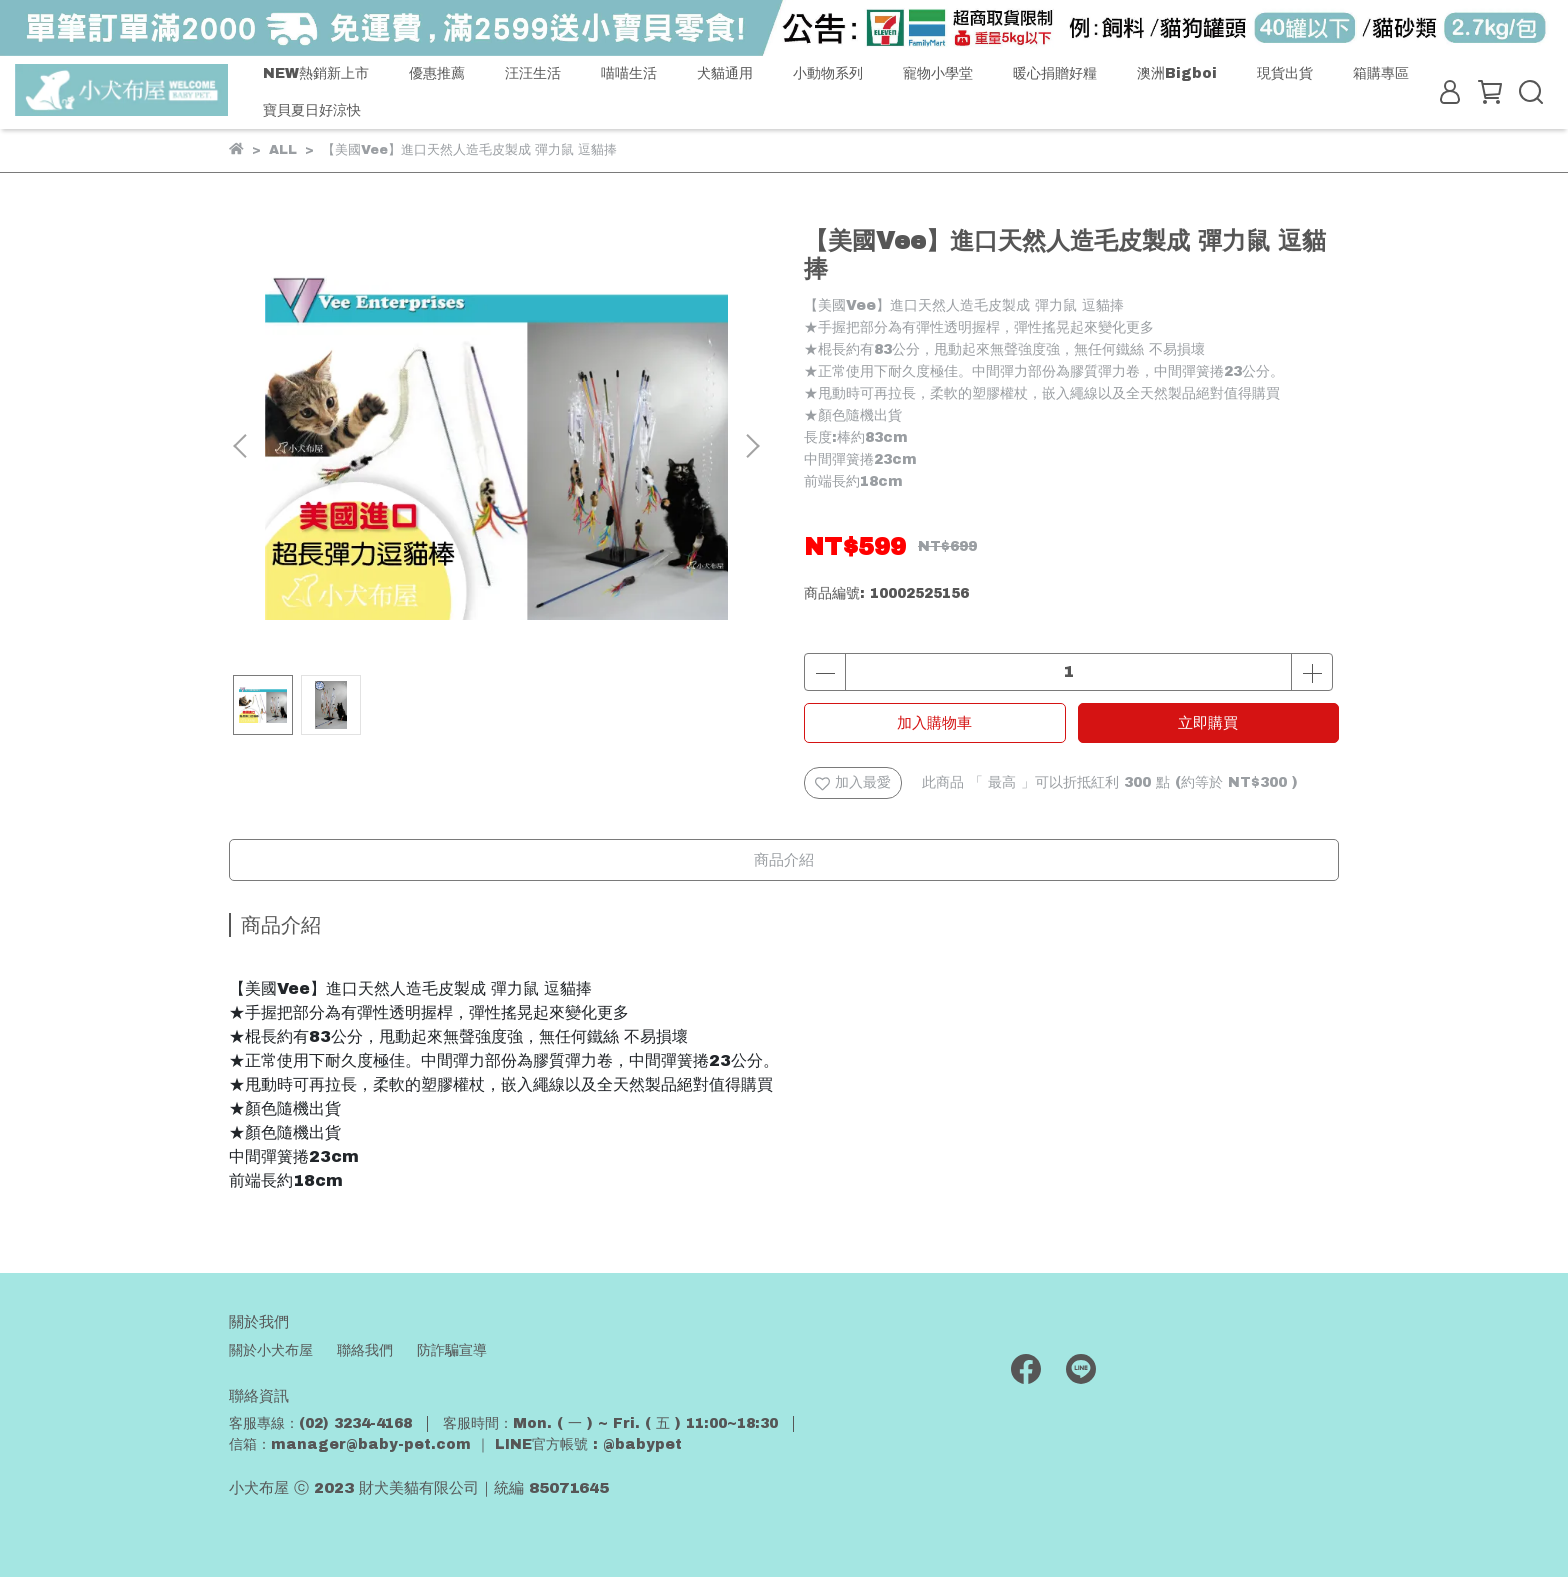 Image resolution: width=1568 pixels, height=1577 pixels. Describe the element at coordinates (1177, 73) in the screenshot. I see `澳洲Bigboi` at that location.